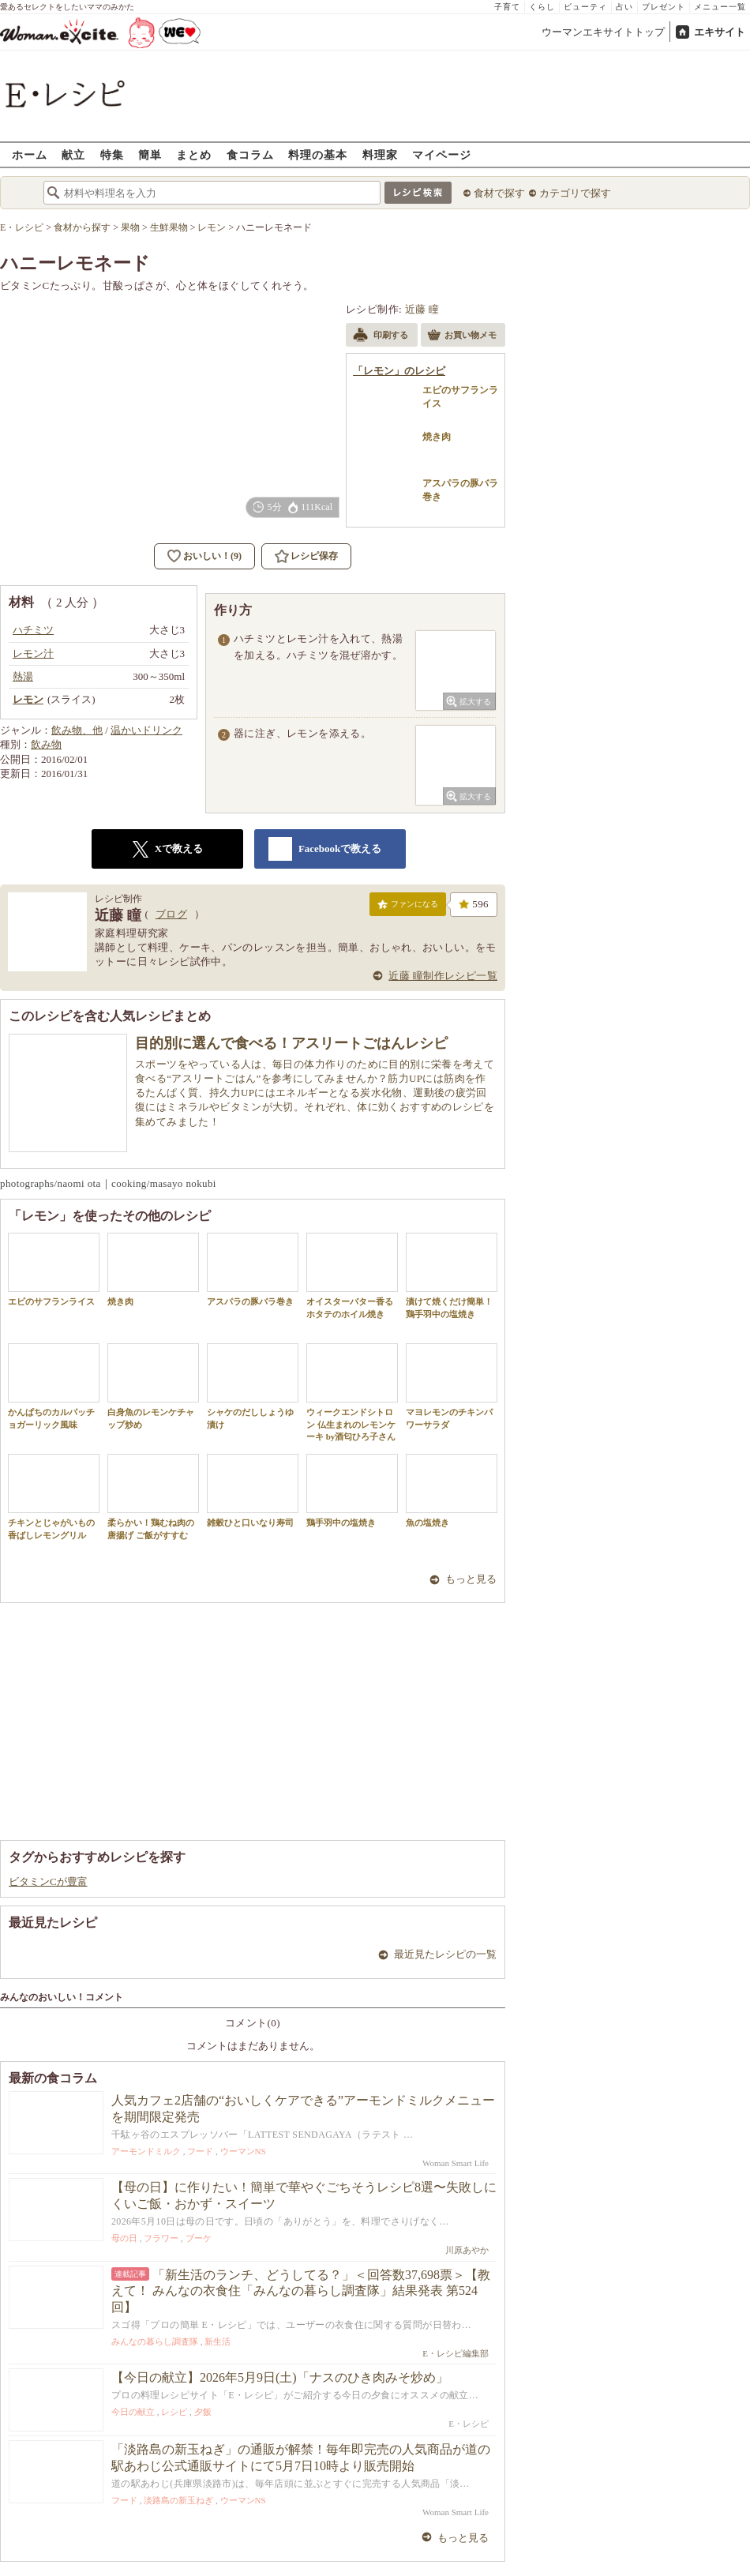  Describe the element at coordinates (153, 1269) in the screenshot. I see `焼き肉` at that location.